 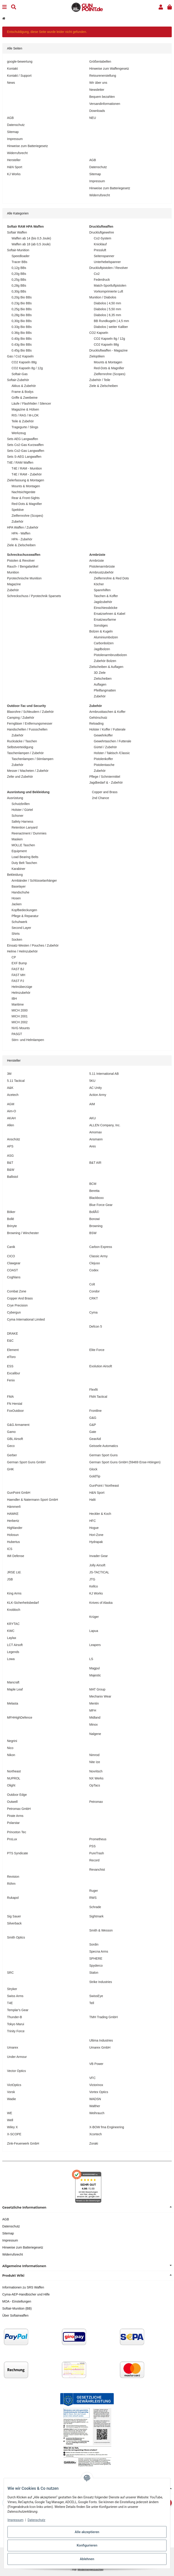 I want to click on Krüger, so click(x=94, y=1617).